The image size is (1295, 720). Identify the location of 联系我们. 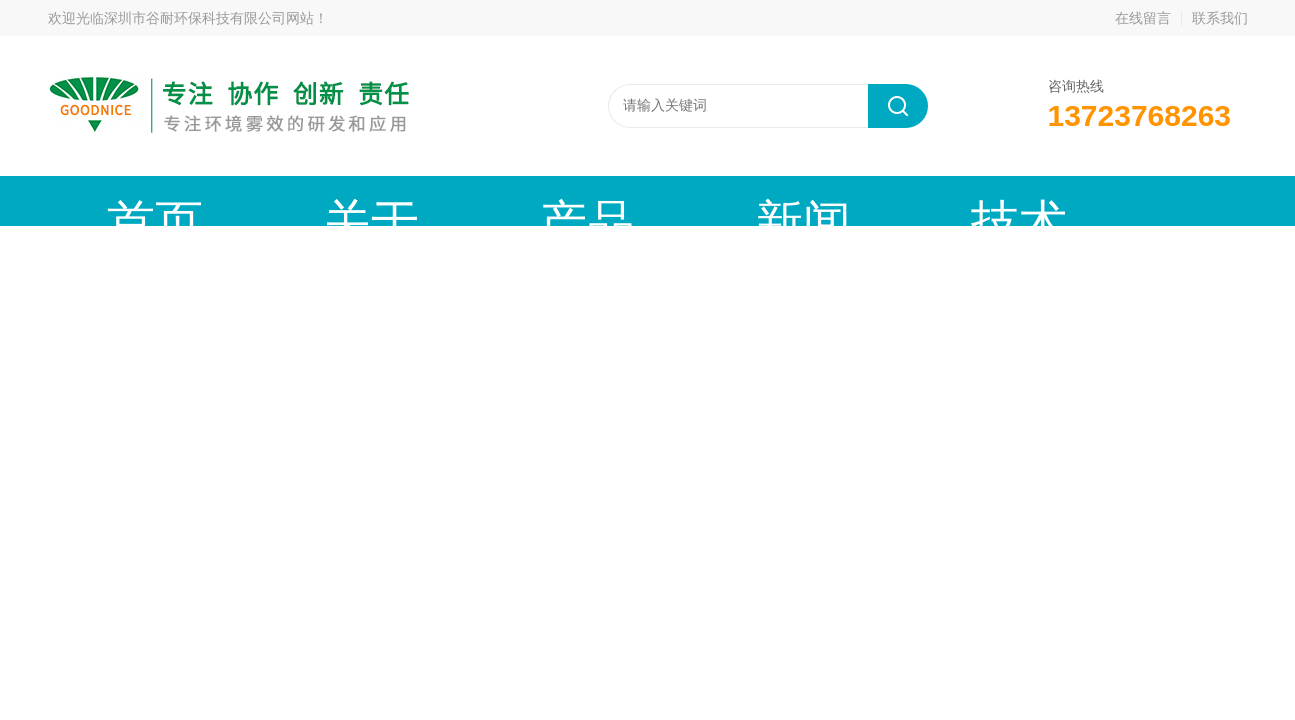
(1220, 18).